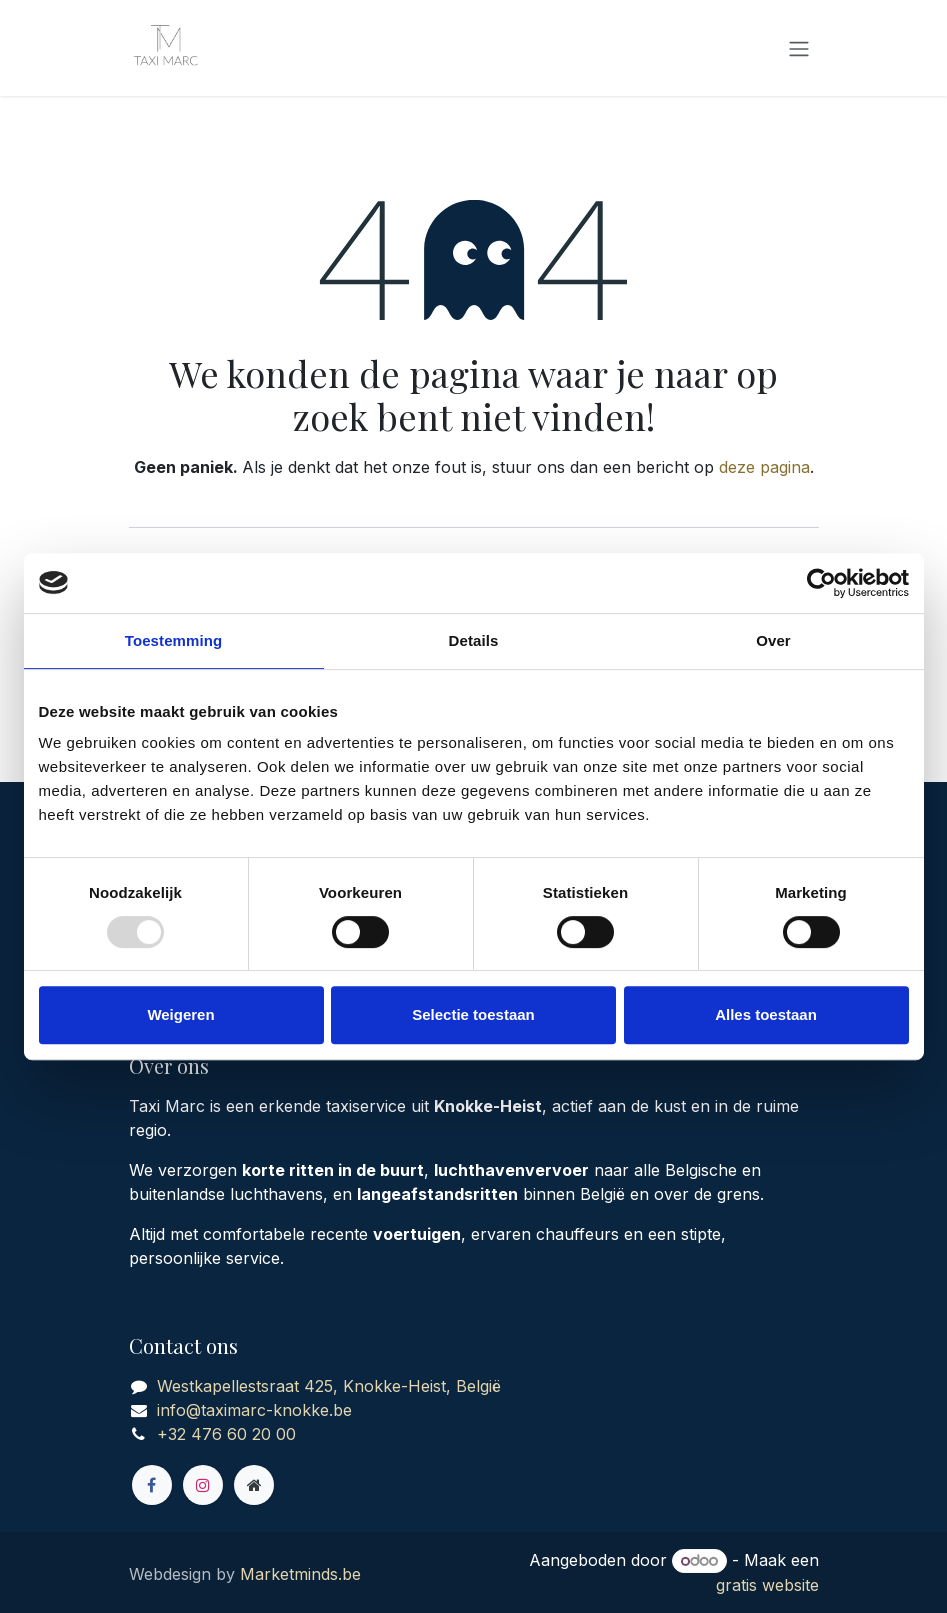 The height and width of the screenshot is (1613, 947). Describe the element at coordinates (300, 1574) in the screenshot. I see `Marketminds.be` at that location.